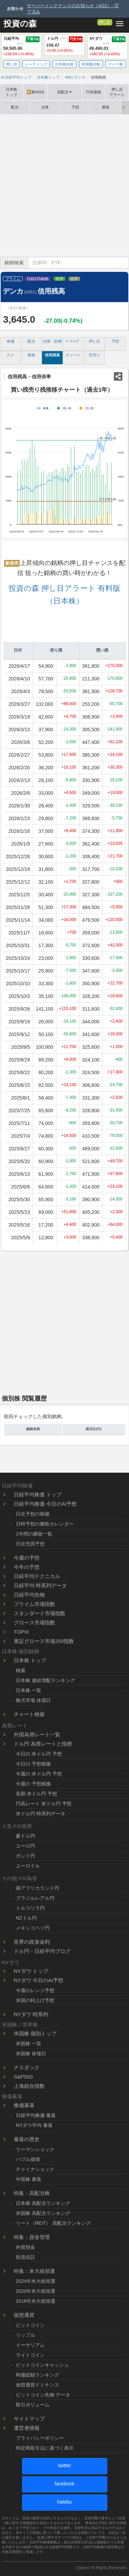 Image resolution: width=129 pixels, height=2576 pixels. Describe the element at coordinates (43, 2213) in the screenshot. I see `米国株 高配当ランキング` at that location.